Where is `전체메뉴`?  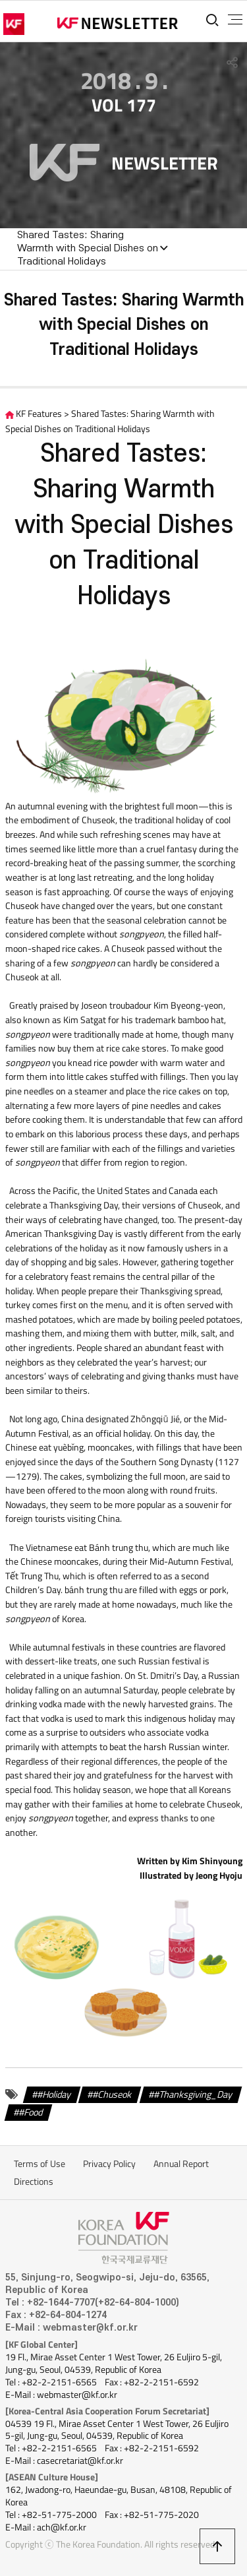
전체메뉴 is located at coordinates (235, 20).